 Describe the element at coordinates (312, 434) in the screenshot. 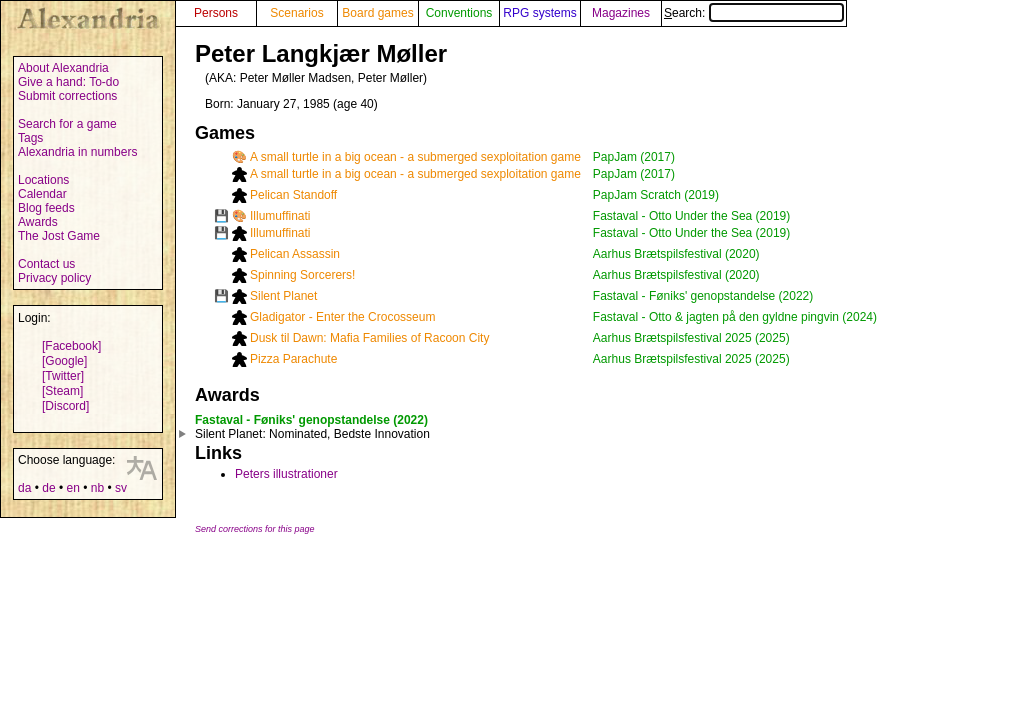

I see `: Nominated, Bedste Innovation` at that location.